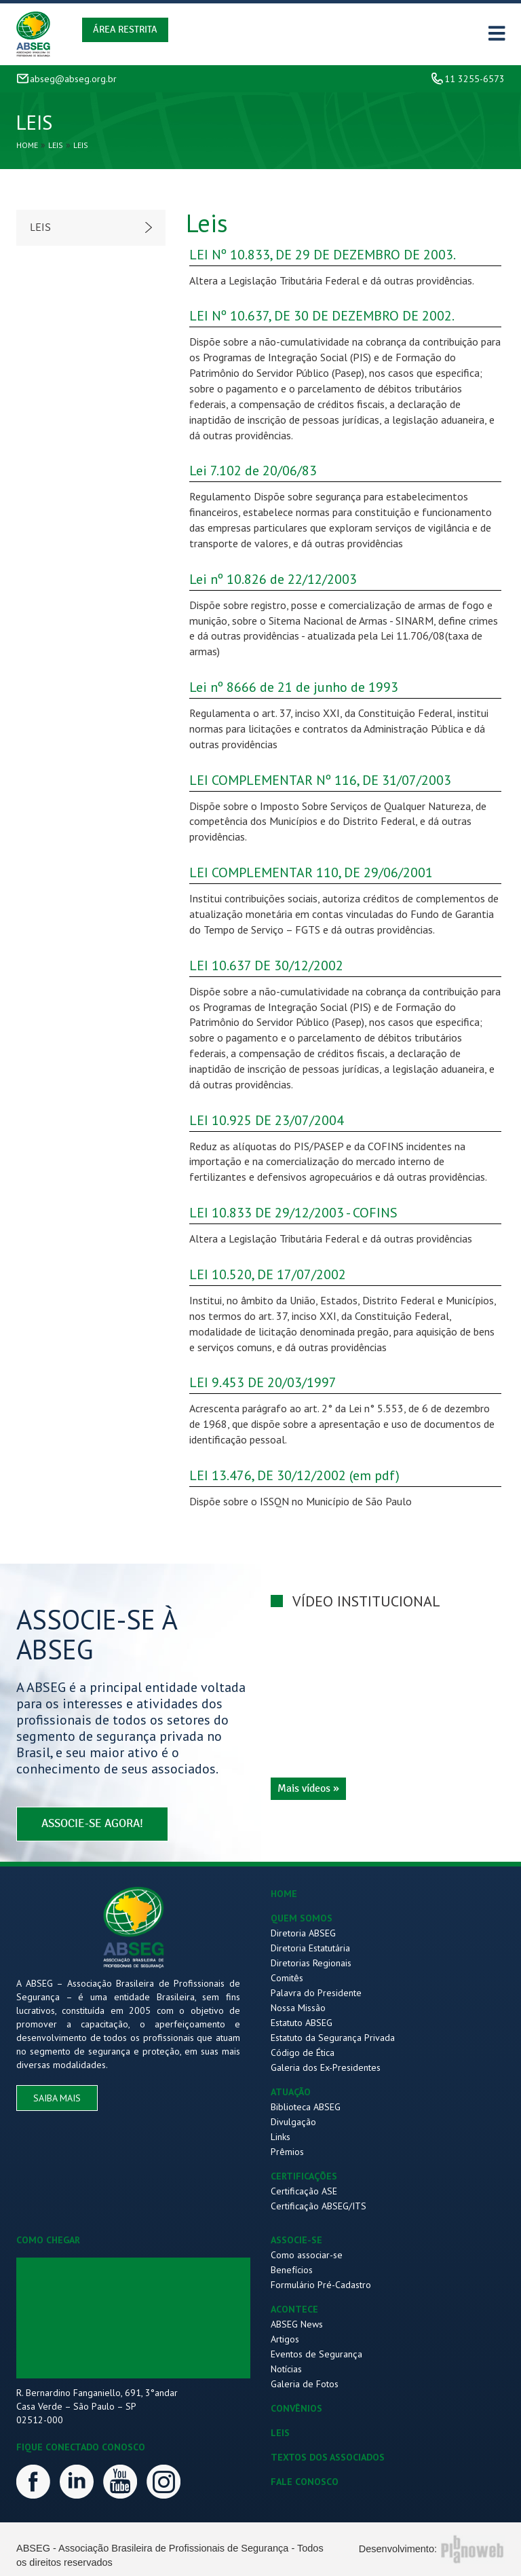 The image size is (521, 2576). Describe the element at coordinates (298, 2008) in the screenshot. I see `Nossa Missão` at that location.